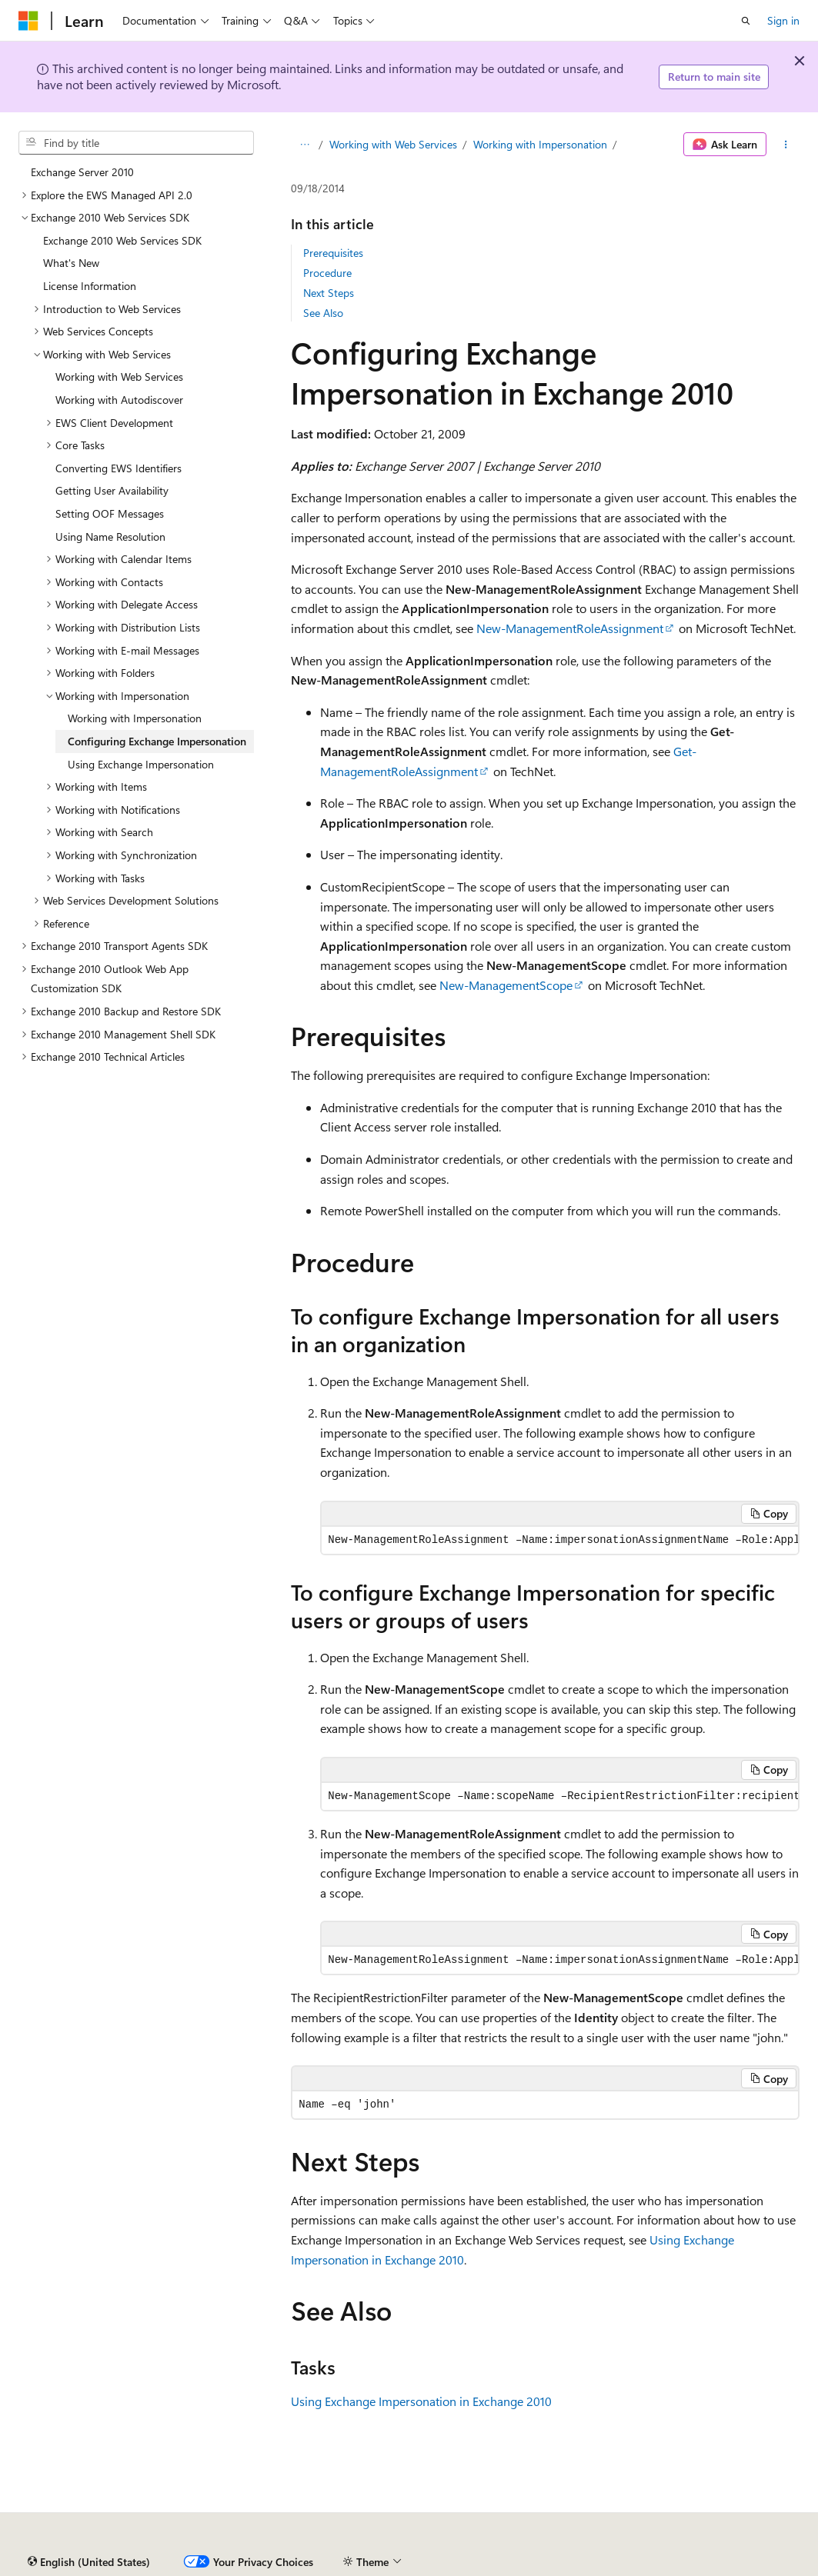  I want to click on Working with Autodiscover [treeitem], so click(119, 399).